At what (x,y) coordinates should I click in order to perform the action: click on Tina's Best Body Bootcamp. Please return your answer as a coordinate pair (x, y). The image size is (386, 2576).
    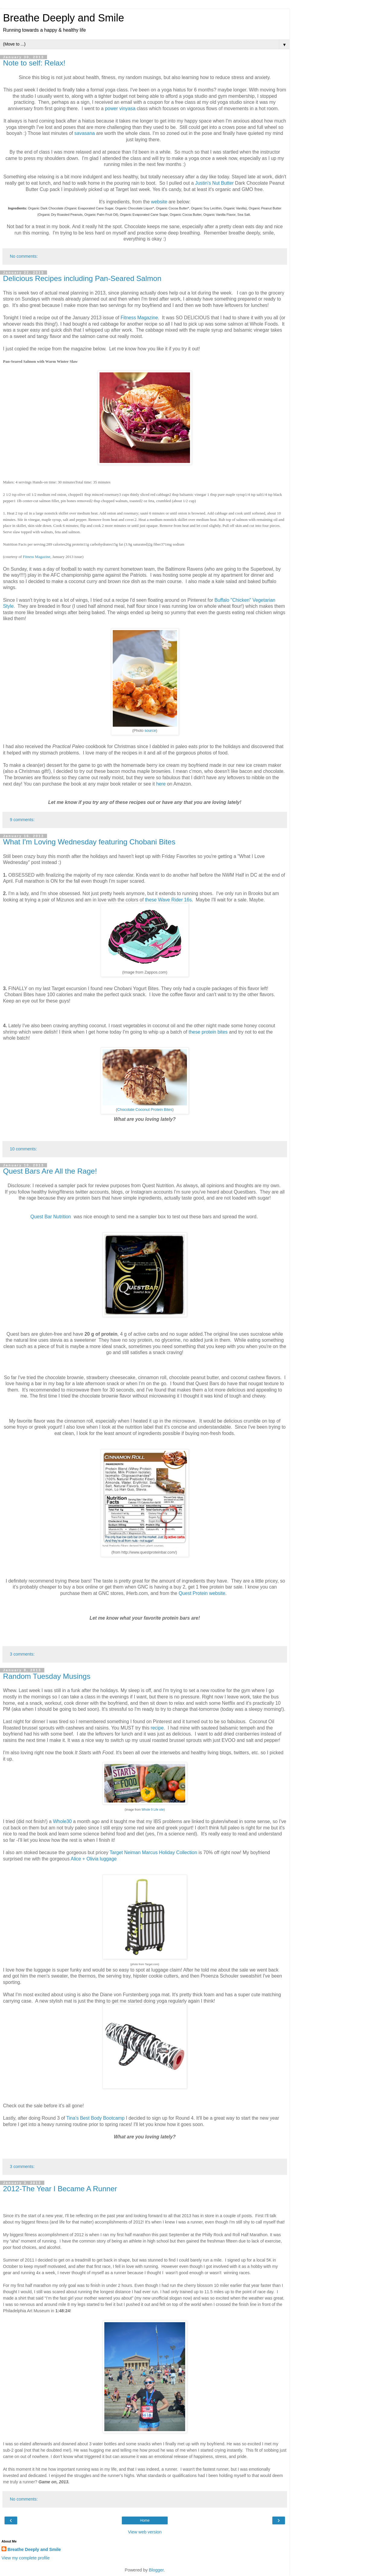
    Looking at the image, I should click on (95, 2118).